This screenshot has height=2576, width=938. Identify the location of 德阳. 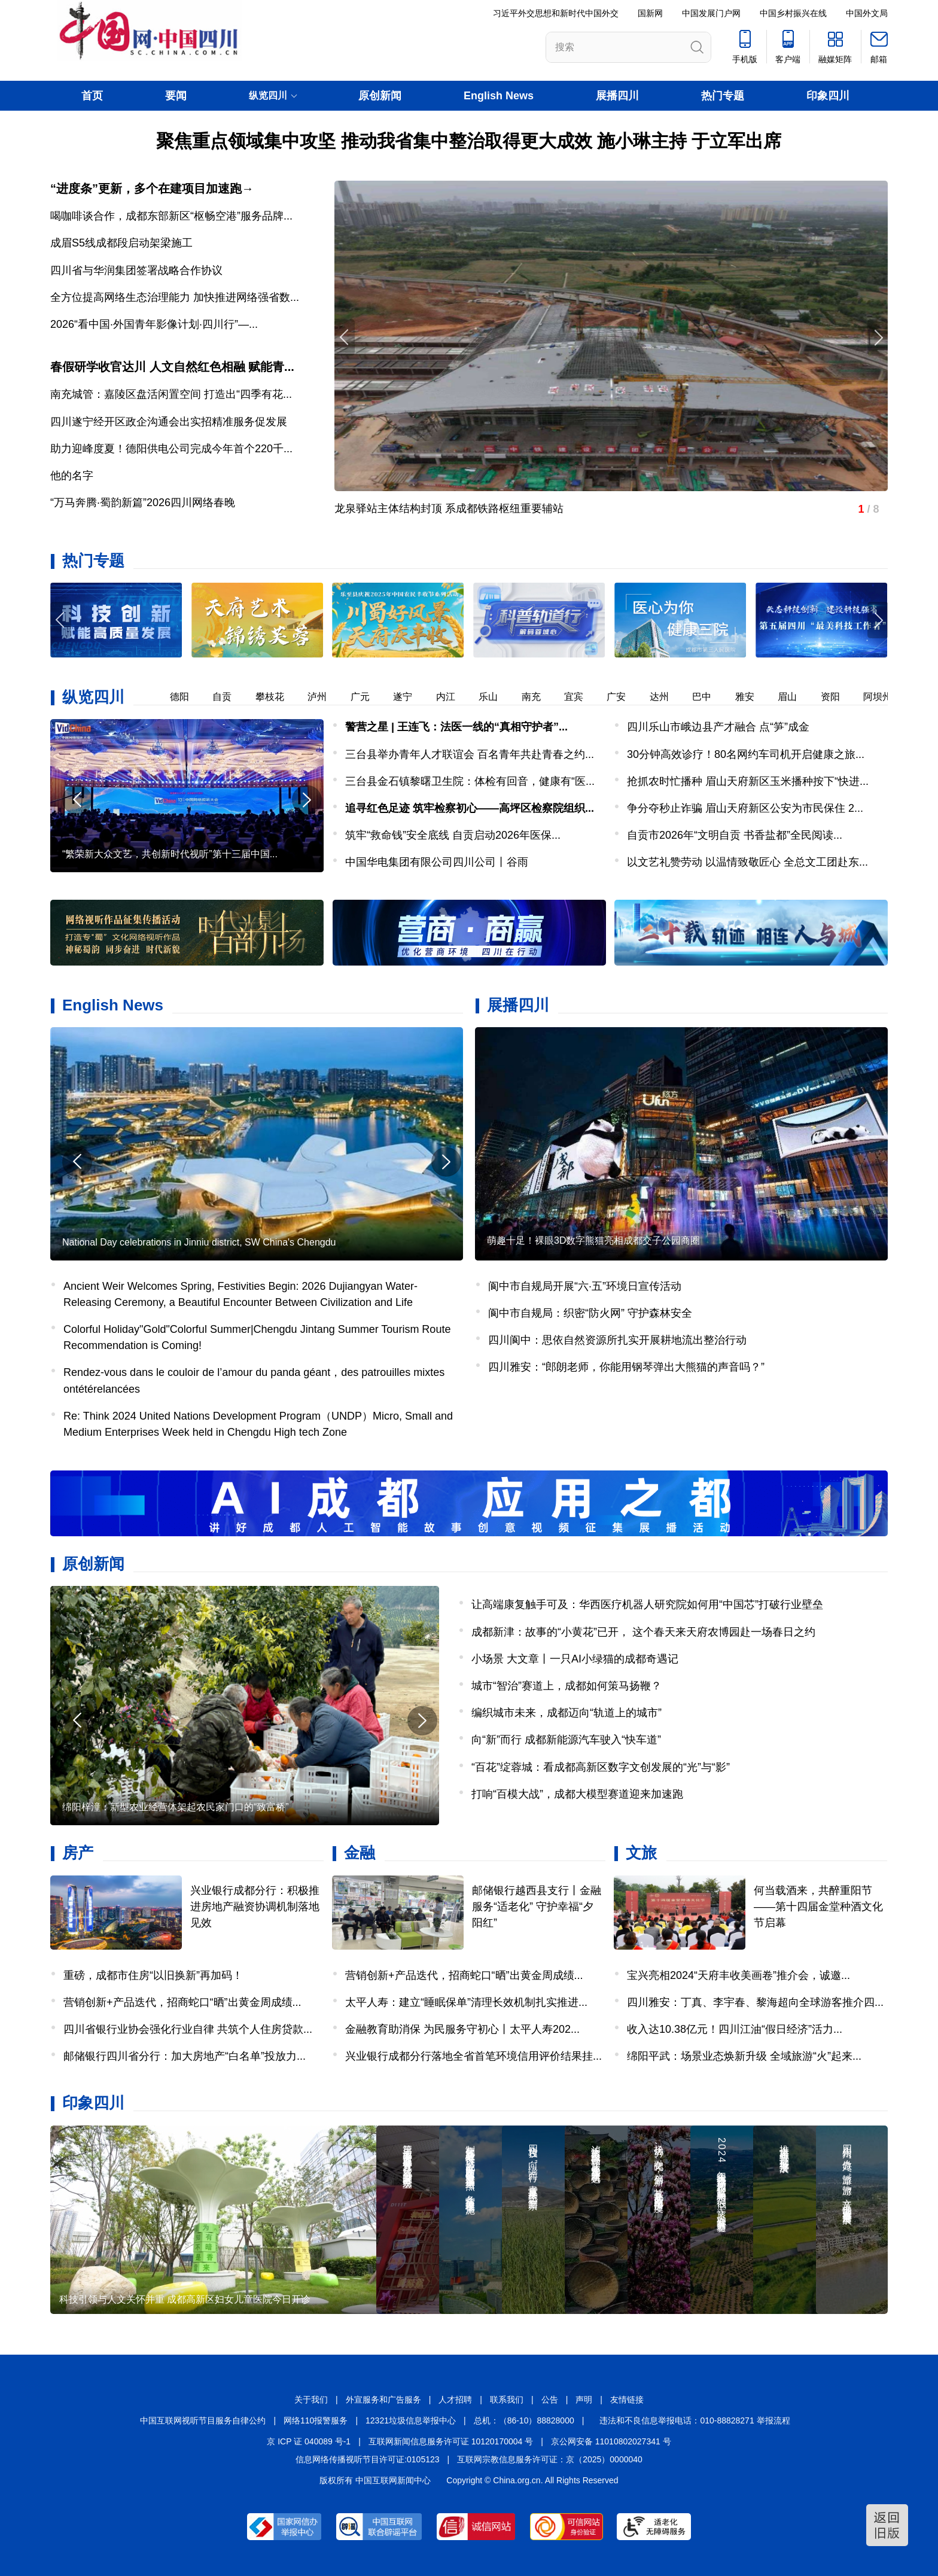
(187, 697).